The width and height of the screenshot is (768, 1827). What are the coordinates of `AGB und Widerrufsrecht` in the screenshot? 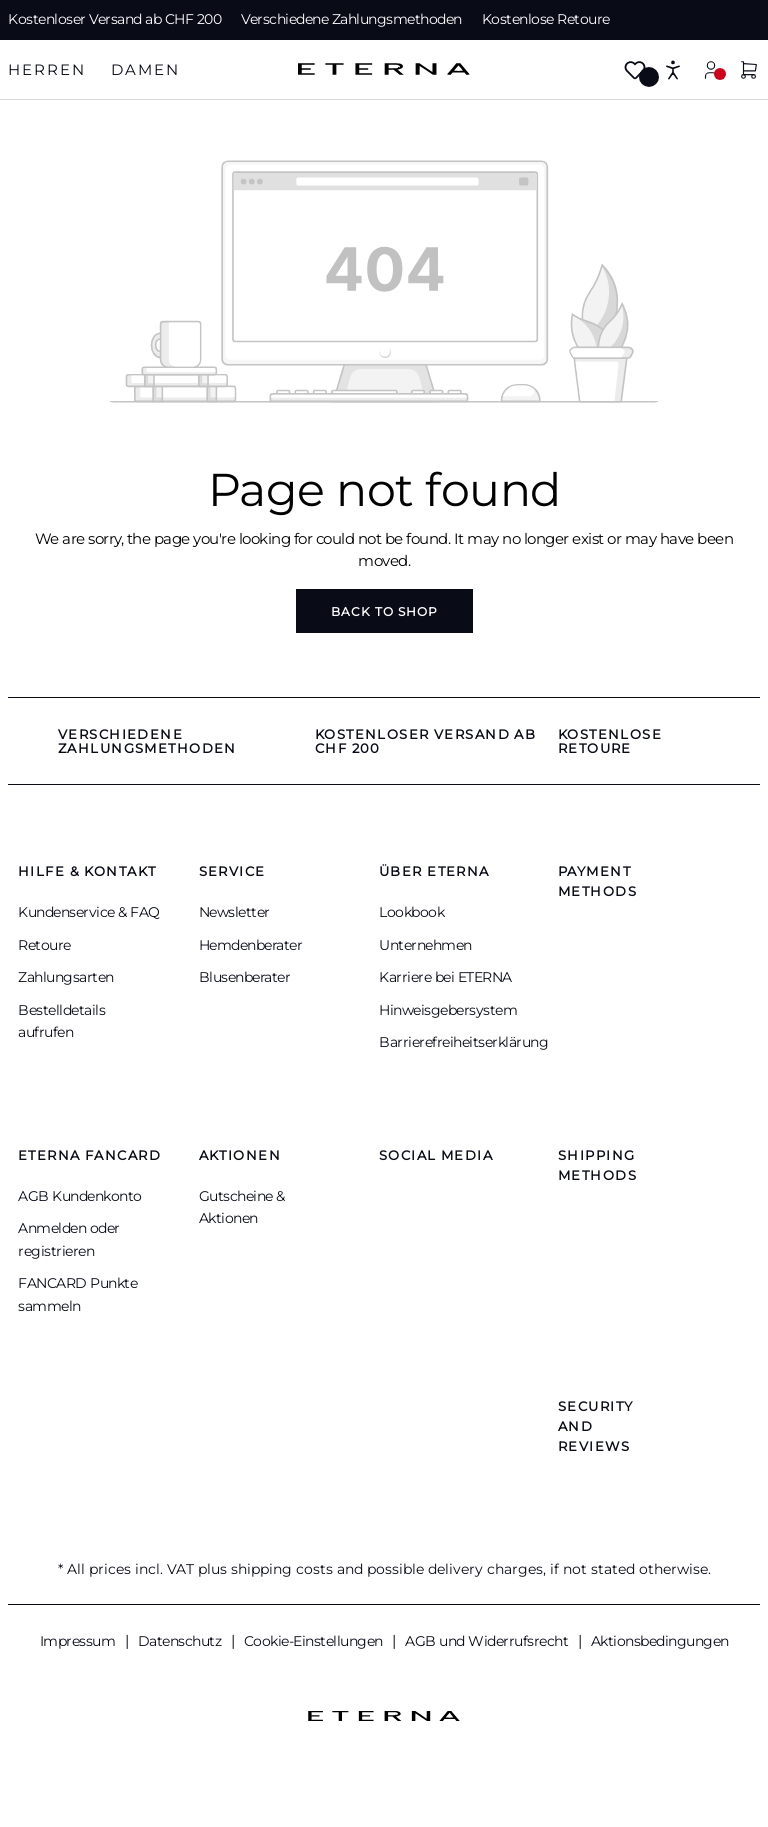 It's located at (488, 1641).